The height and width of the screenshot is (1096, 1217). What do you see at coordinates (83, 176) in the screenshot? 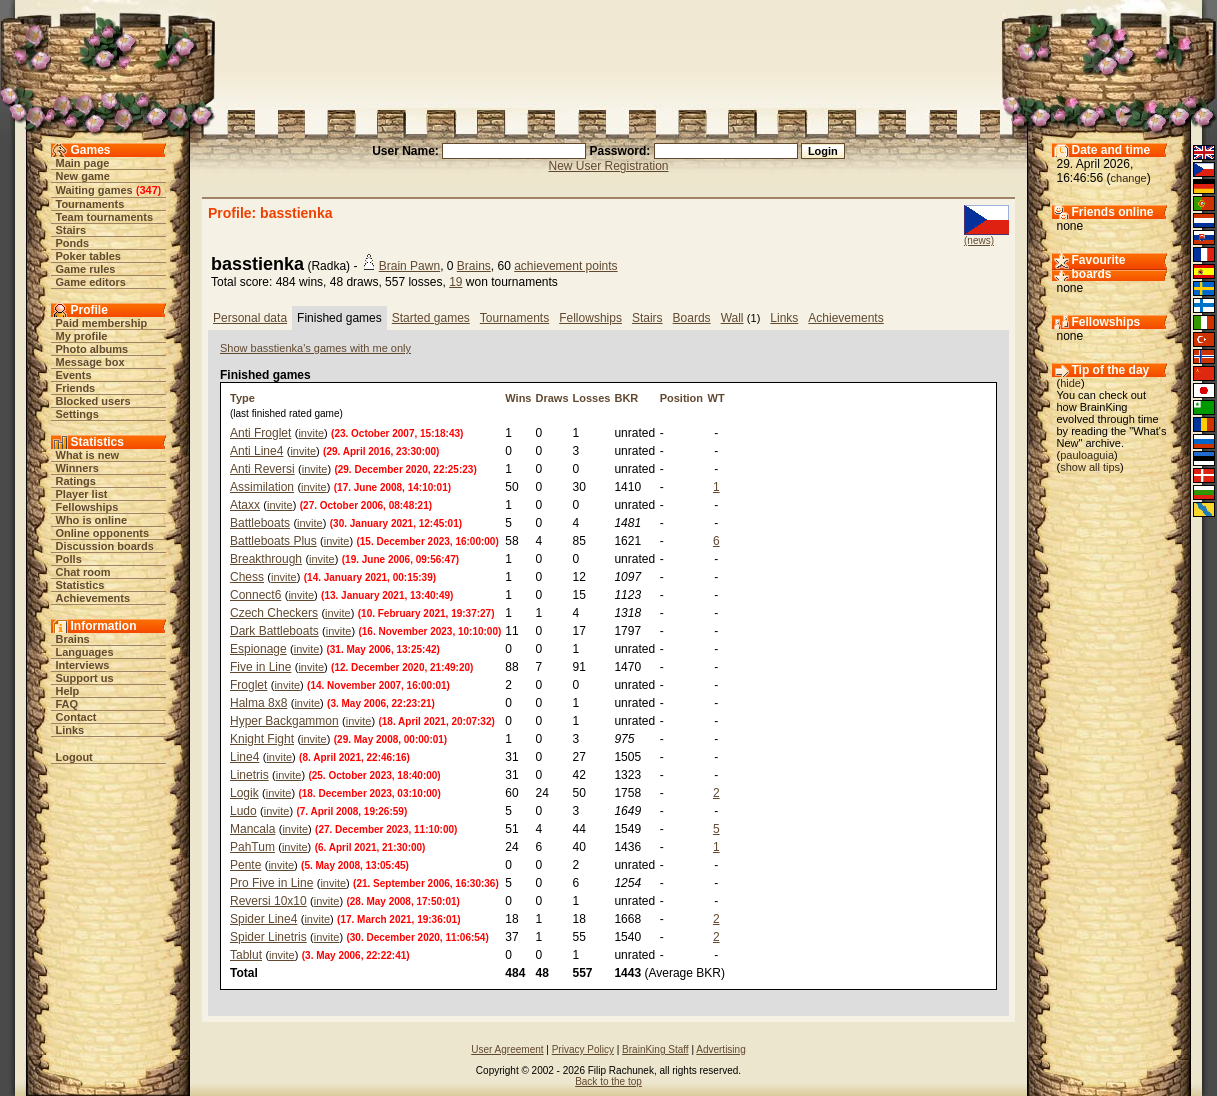
I see `New game` at bounding box center [83, 176].